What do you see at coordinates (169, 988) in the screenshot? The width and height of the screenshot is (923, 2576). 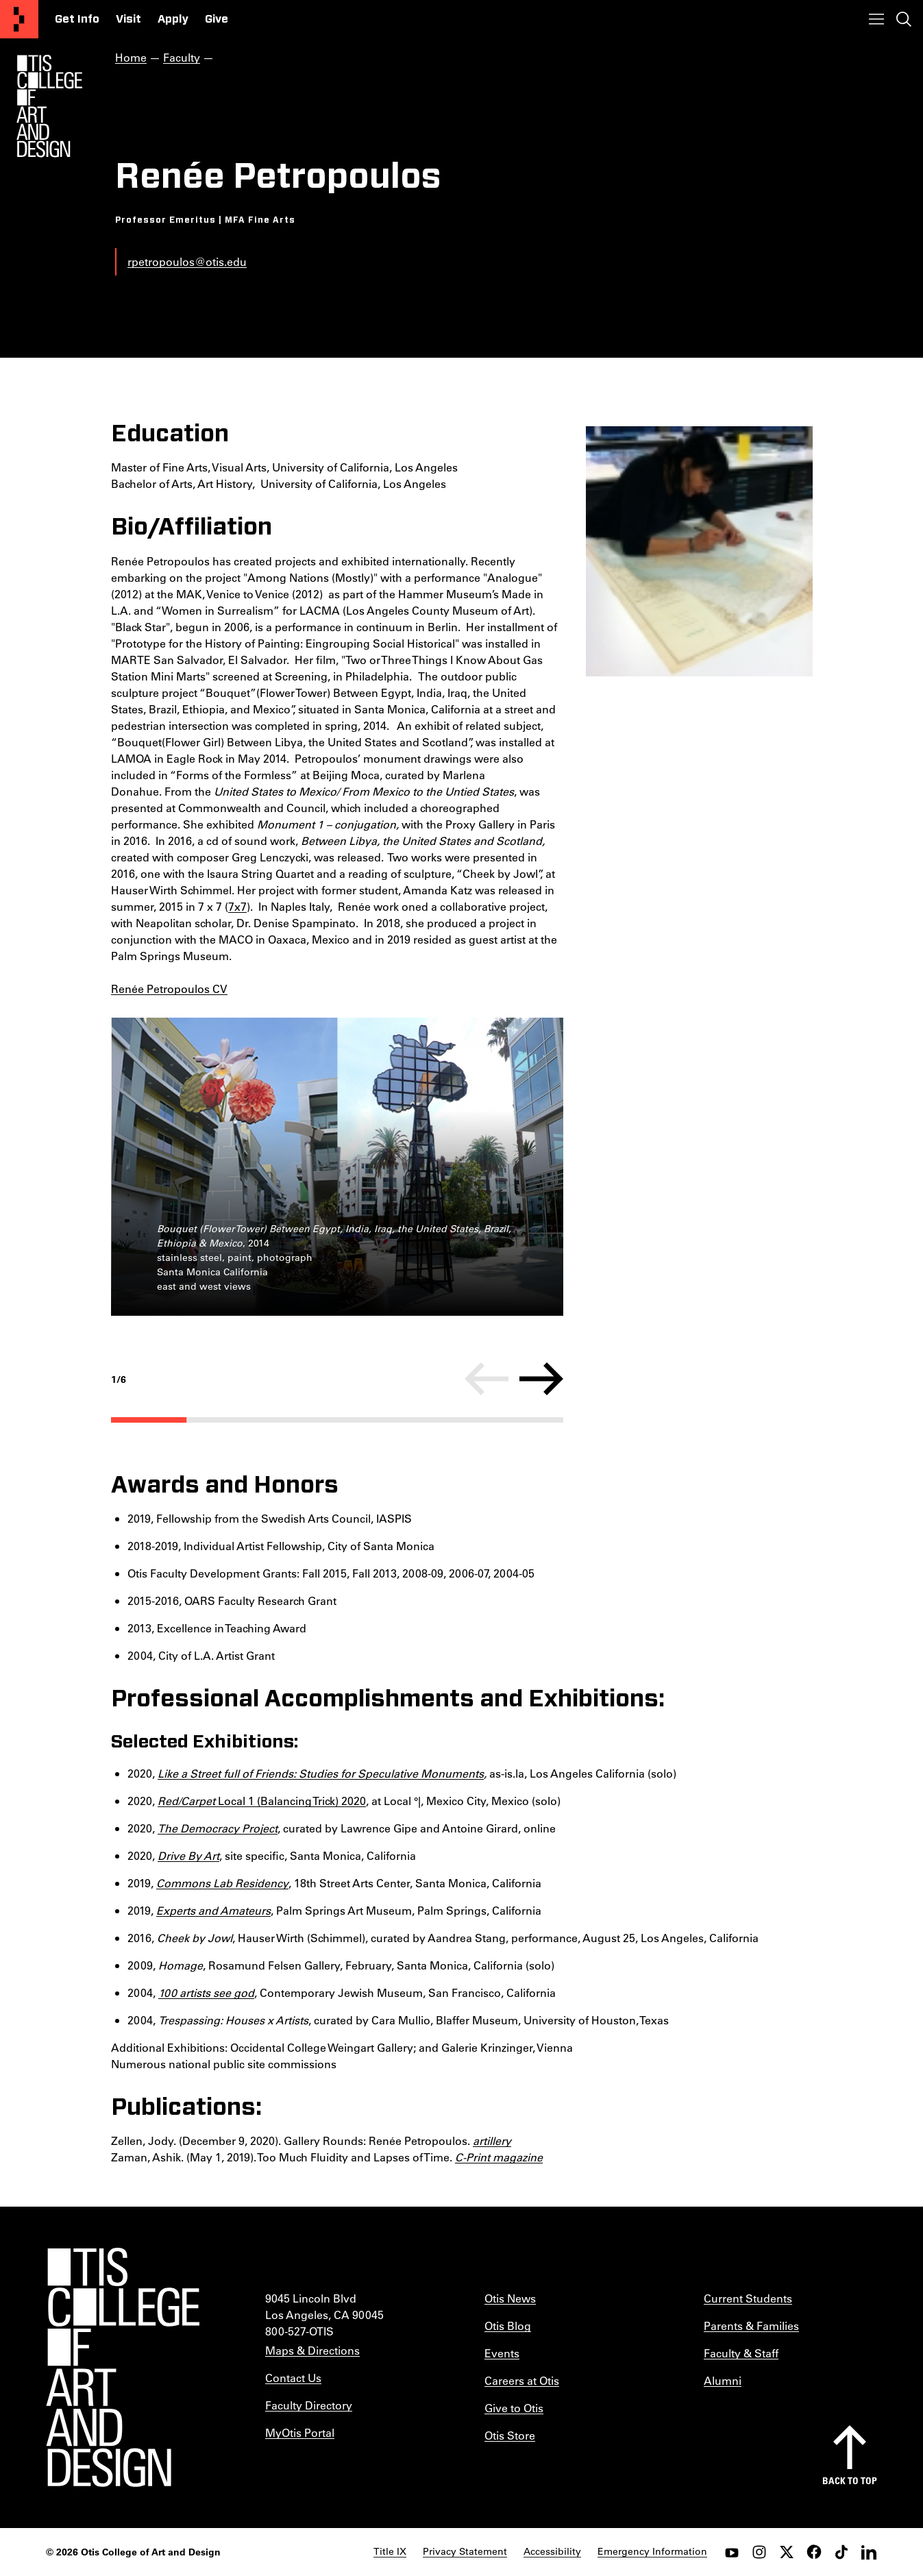 I see `Renée Petropoulos CV` at bounding box center [169, 988].